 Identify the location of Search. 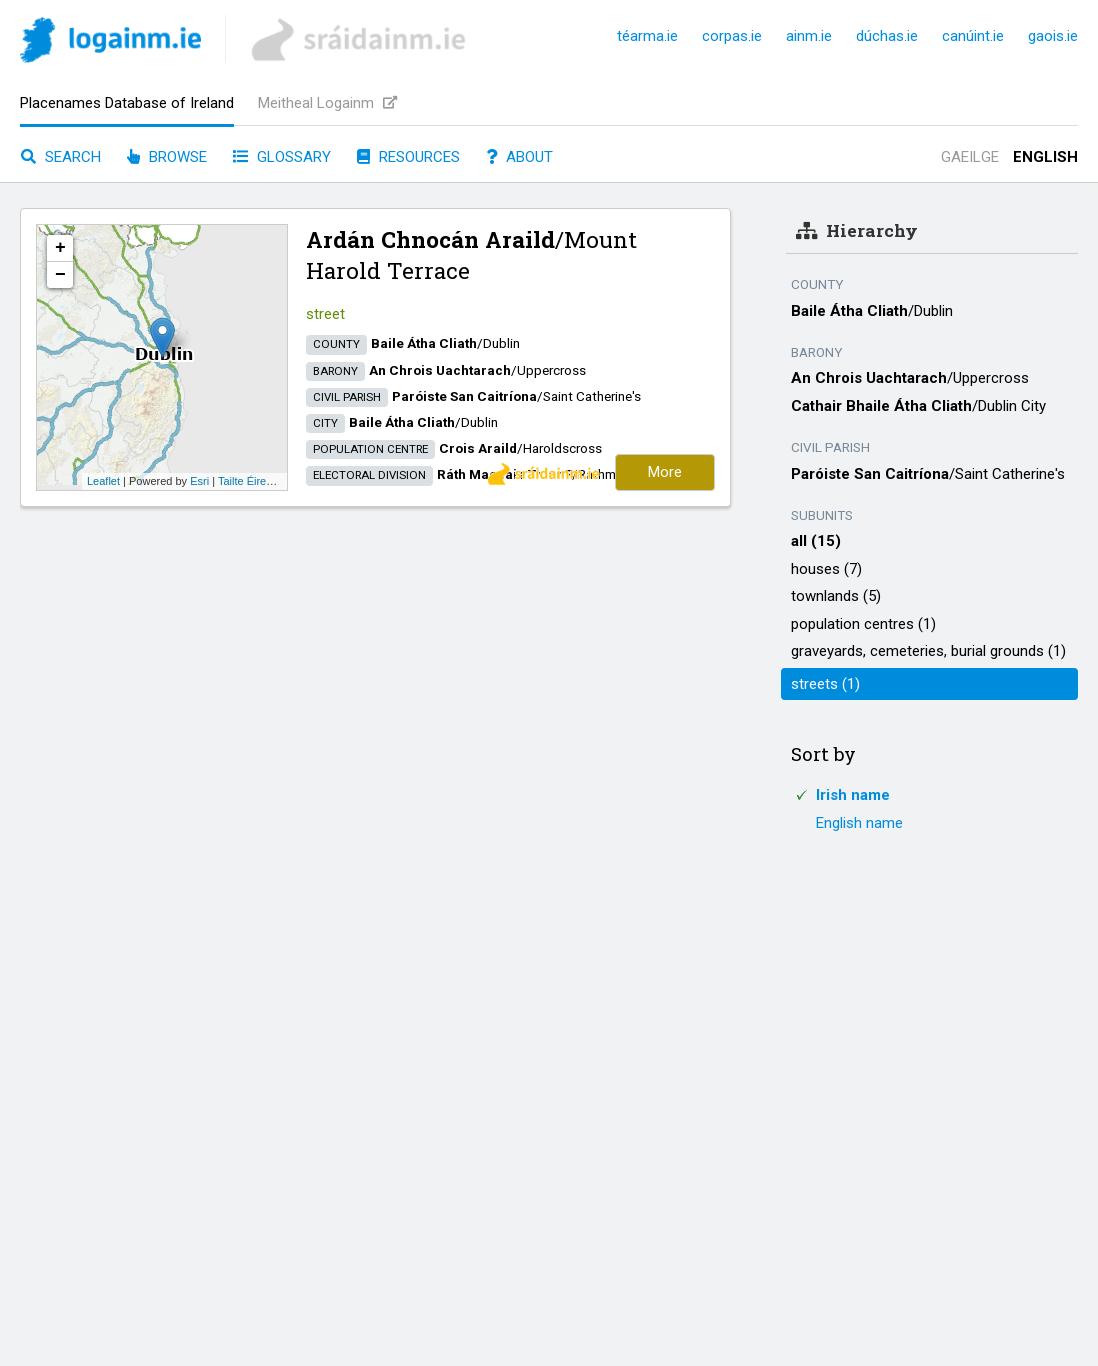
(61, 157).